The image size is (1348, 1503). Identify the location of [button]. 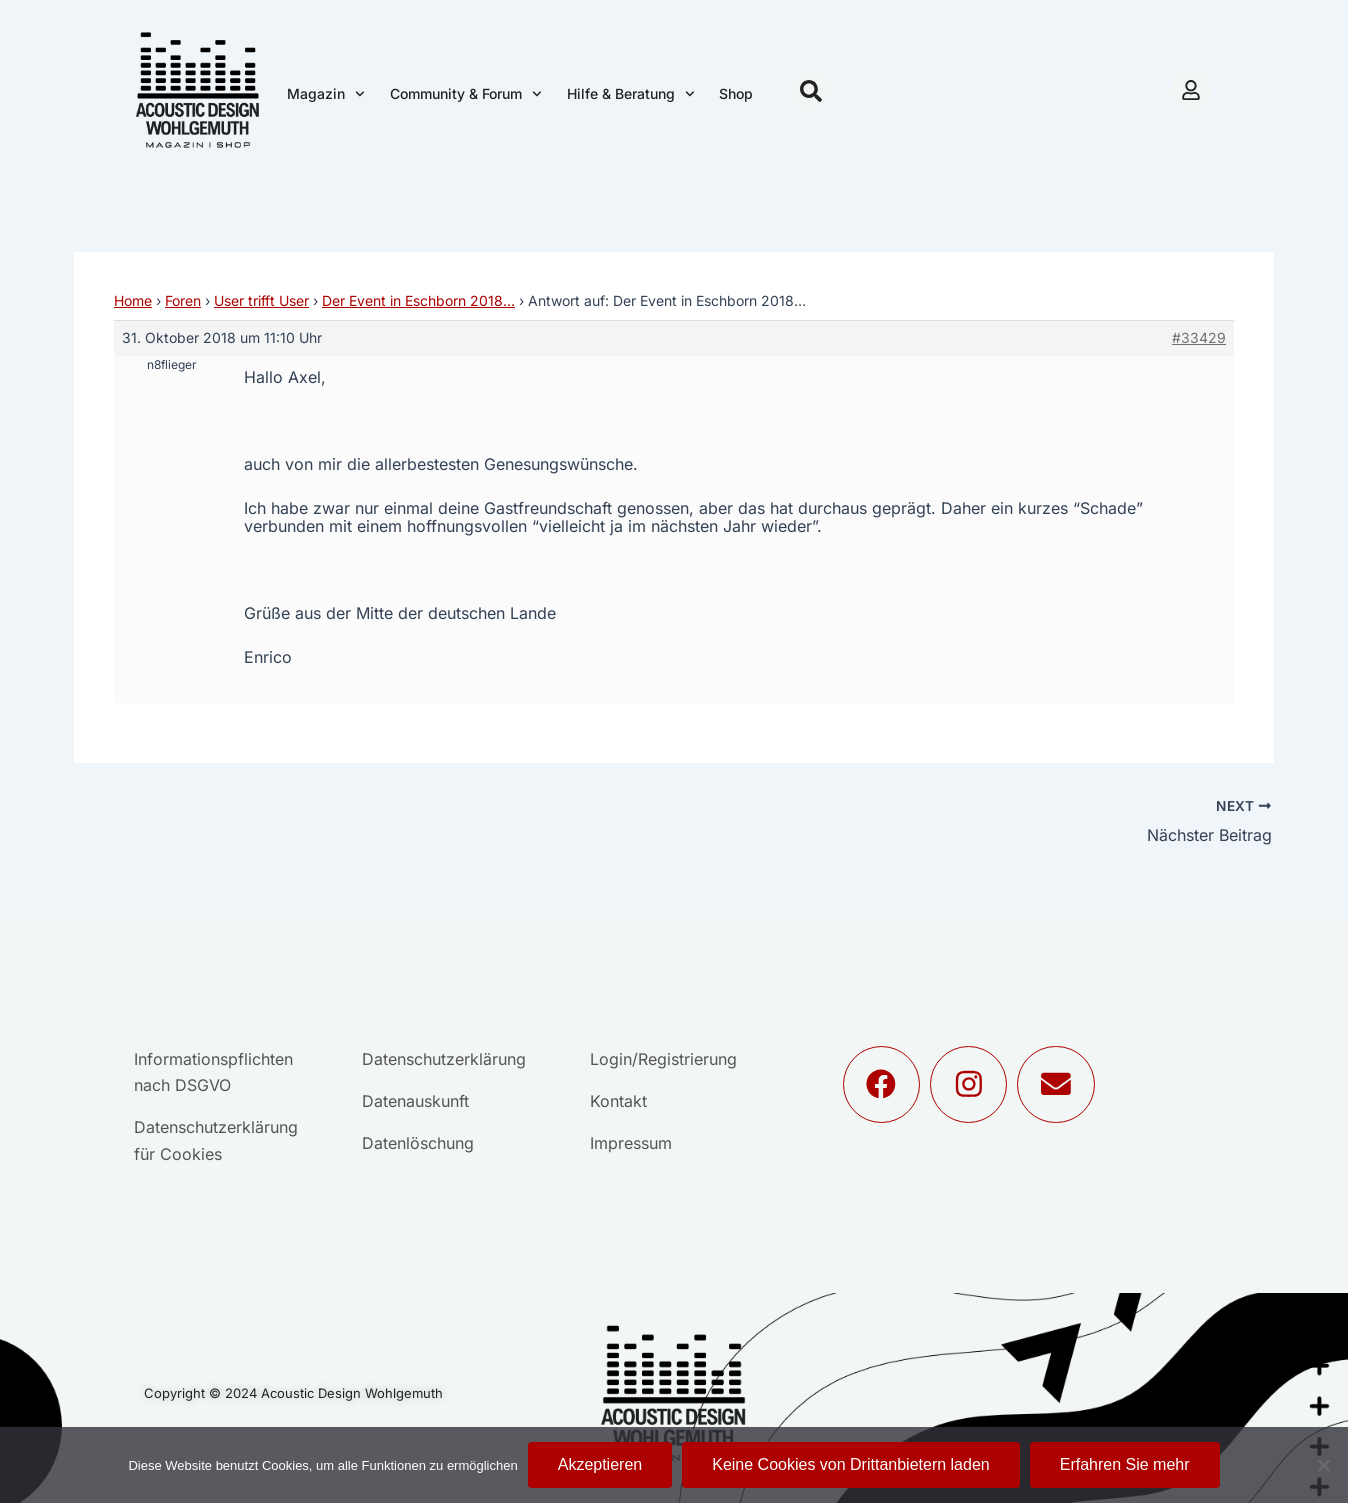
(811, 91).